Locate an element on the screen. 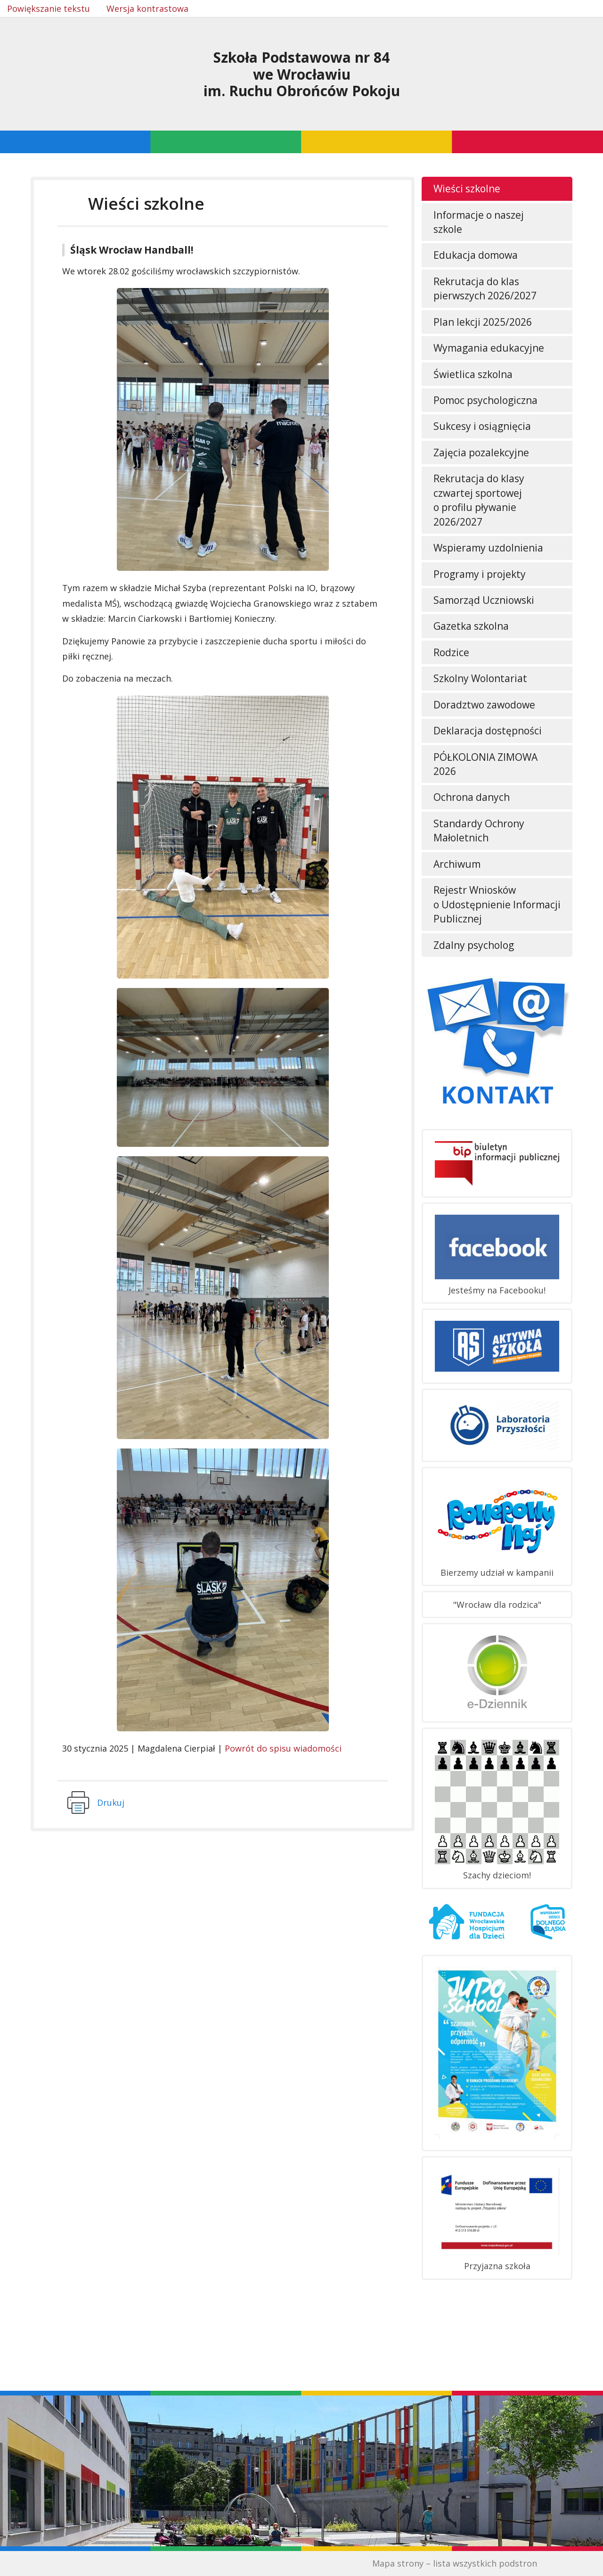  Deklaracja dostępności is located at coordinates (487, 730).